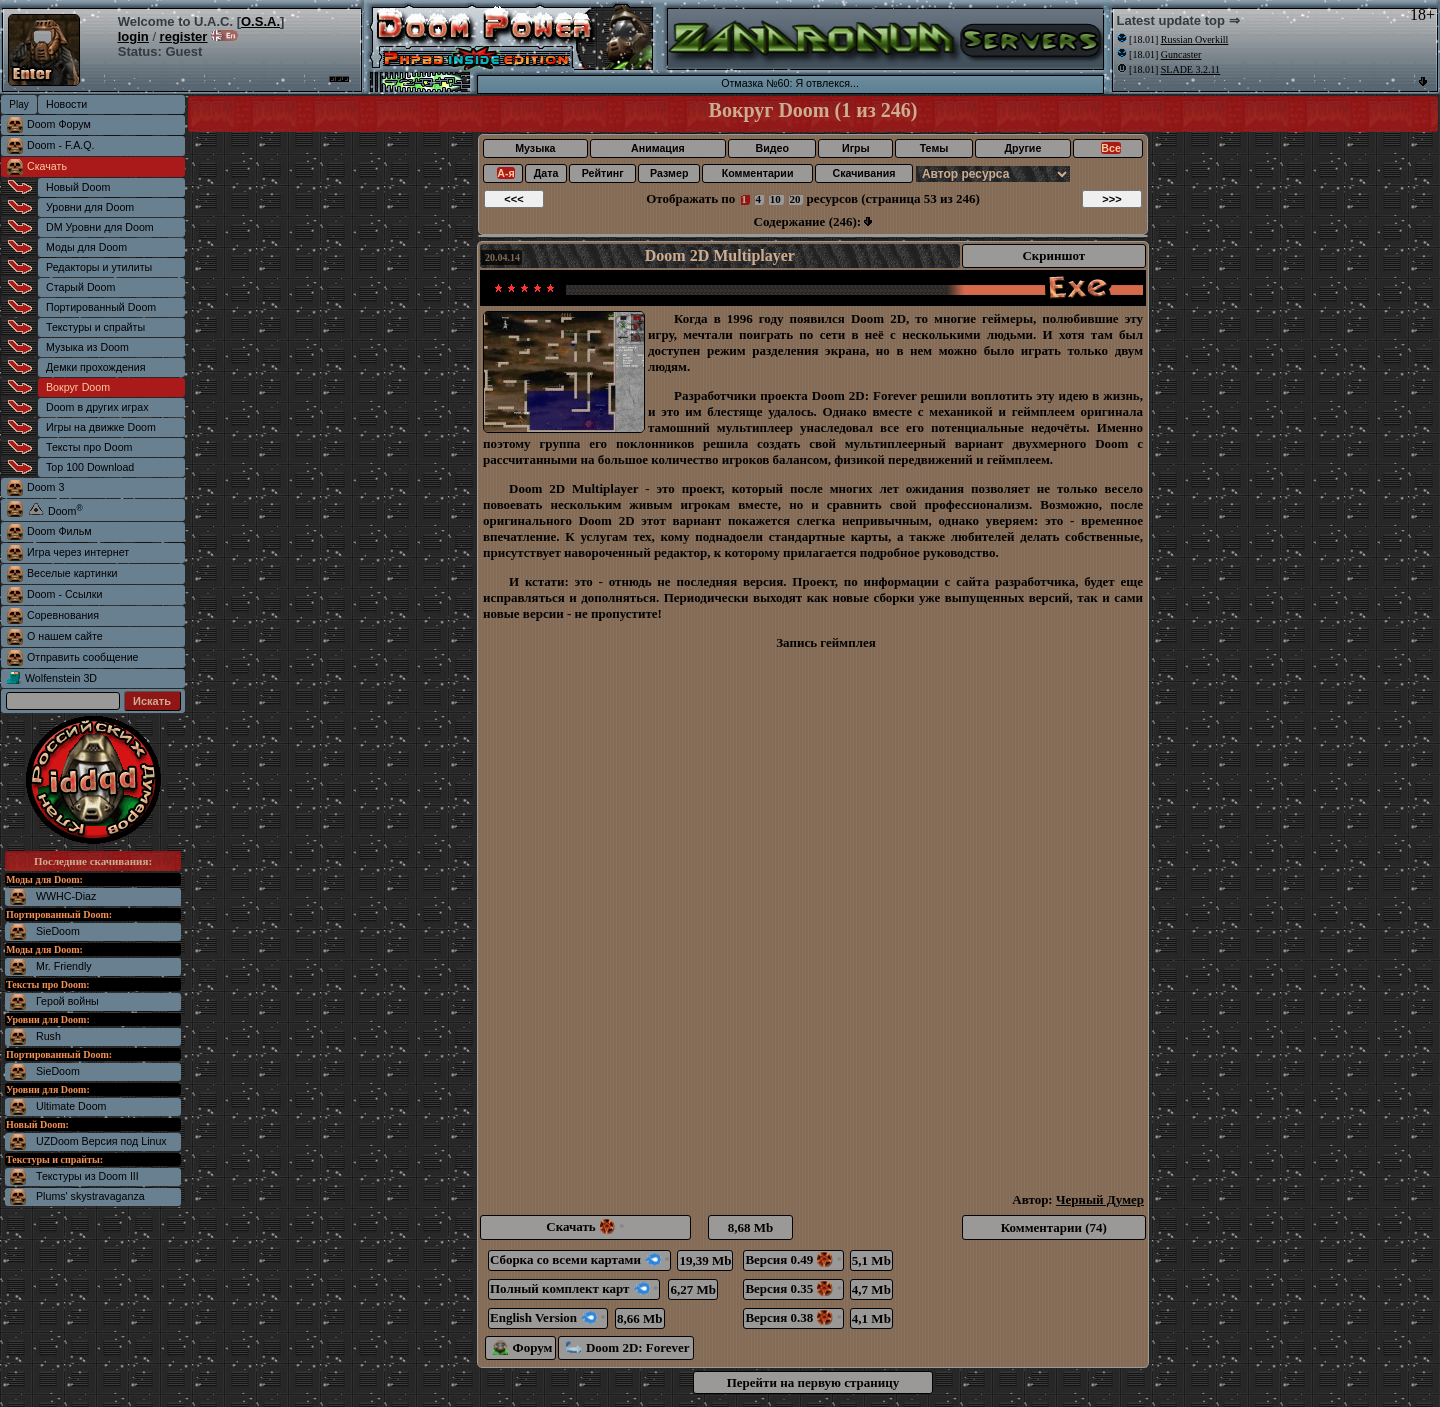  What do you see at coordinates (80, 287) in the screenshot?
I see `Старый Doom` at bounding box center [80, 287].